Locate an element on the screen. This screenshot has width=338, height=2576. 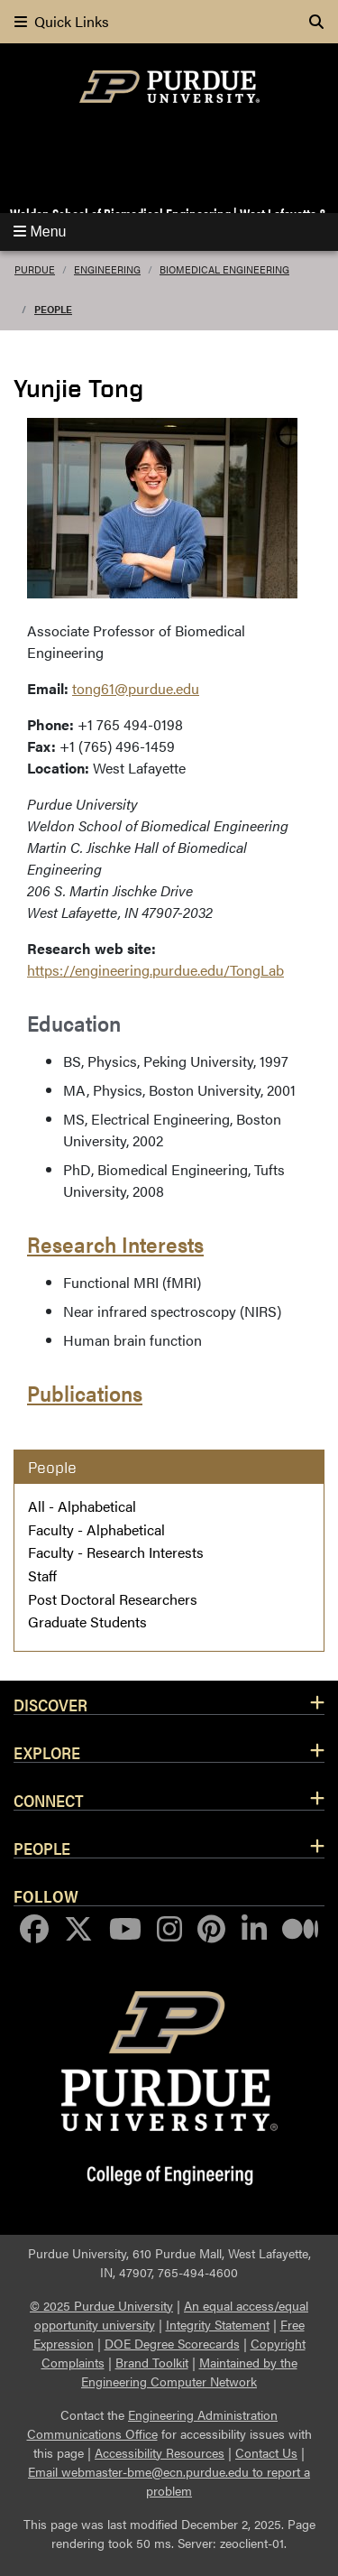
Integrity Statement is located at coordinates (217, 2324).